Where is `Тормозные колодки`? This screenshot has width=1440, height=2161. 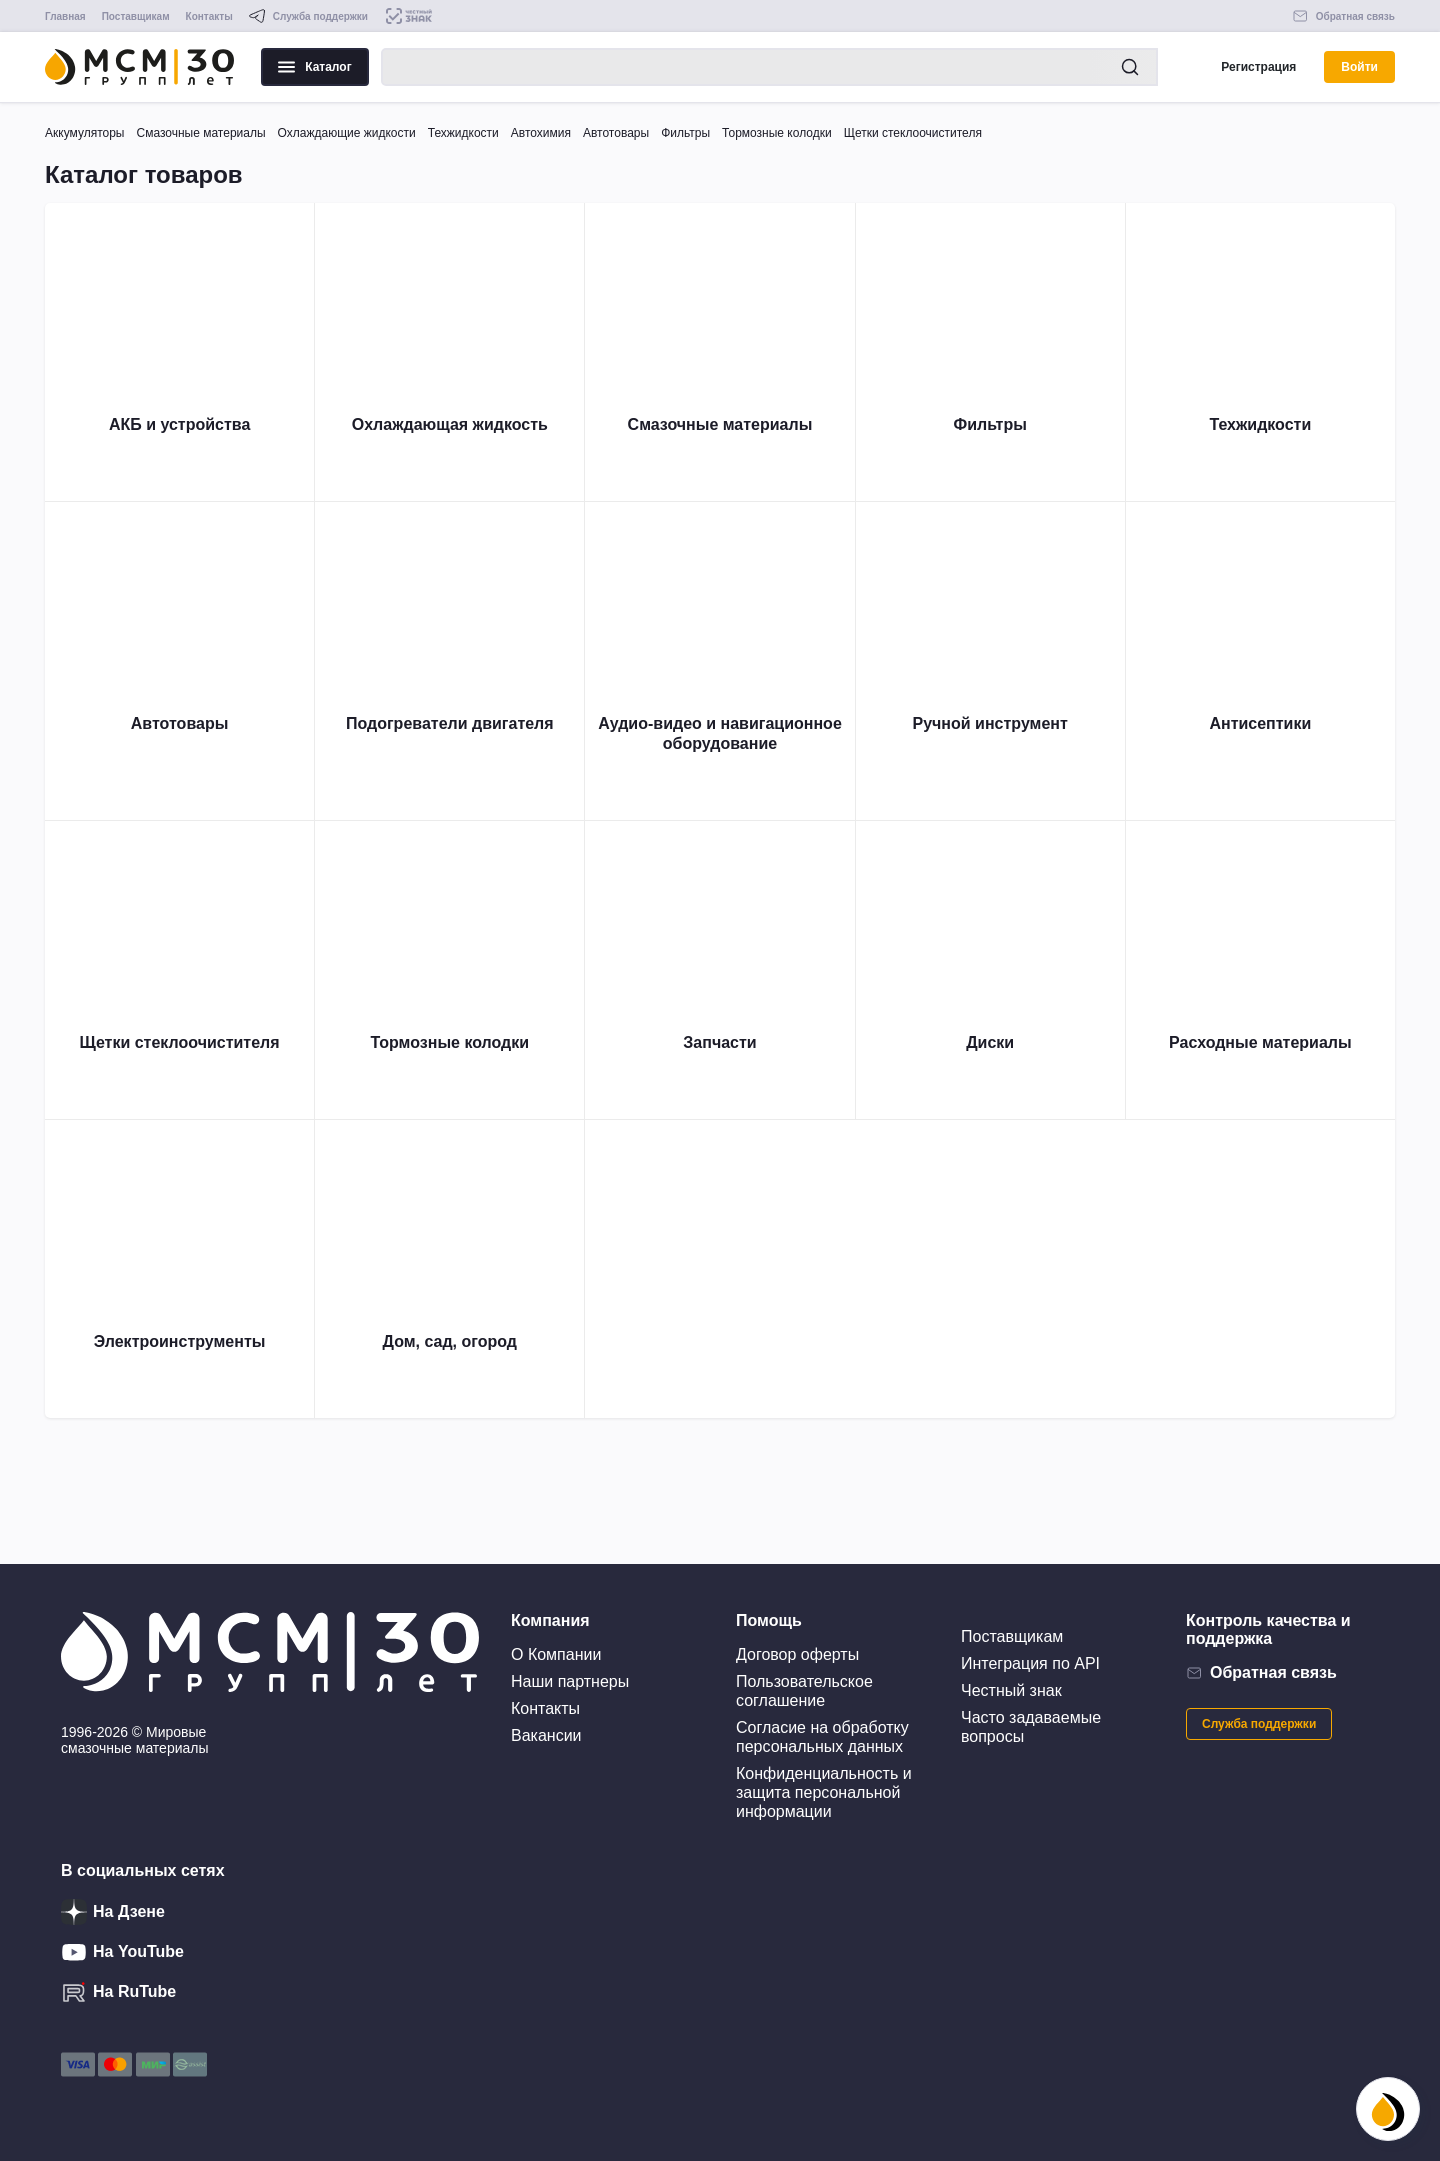 Тормозные колодки is located at coordinates (777, 133).